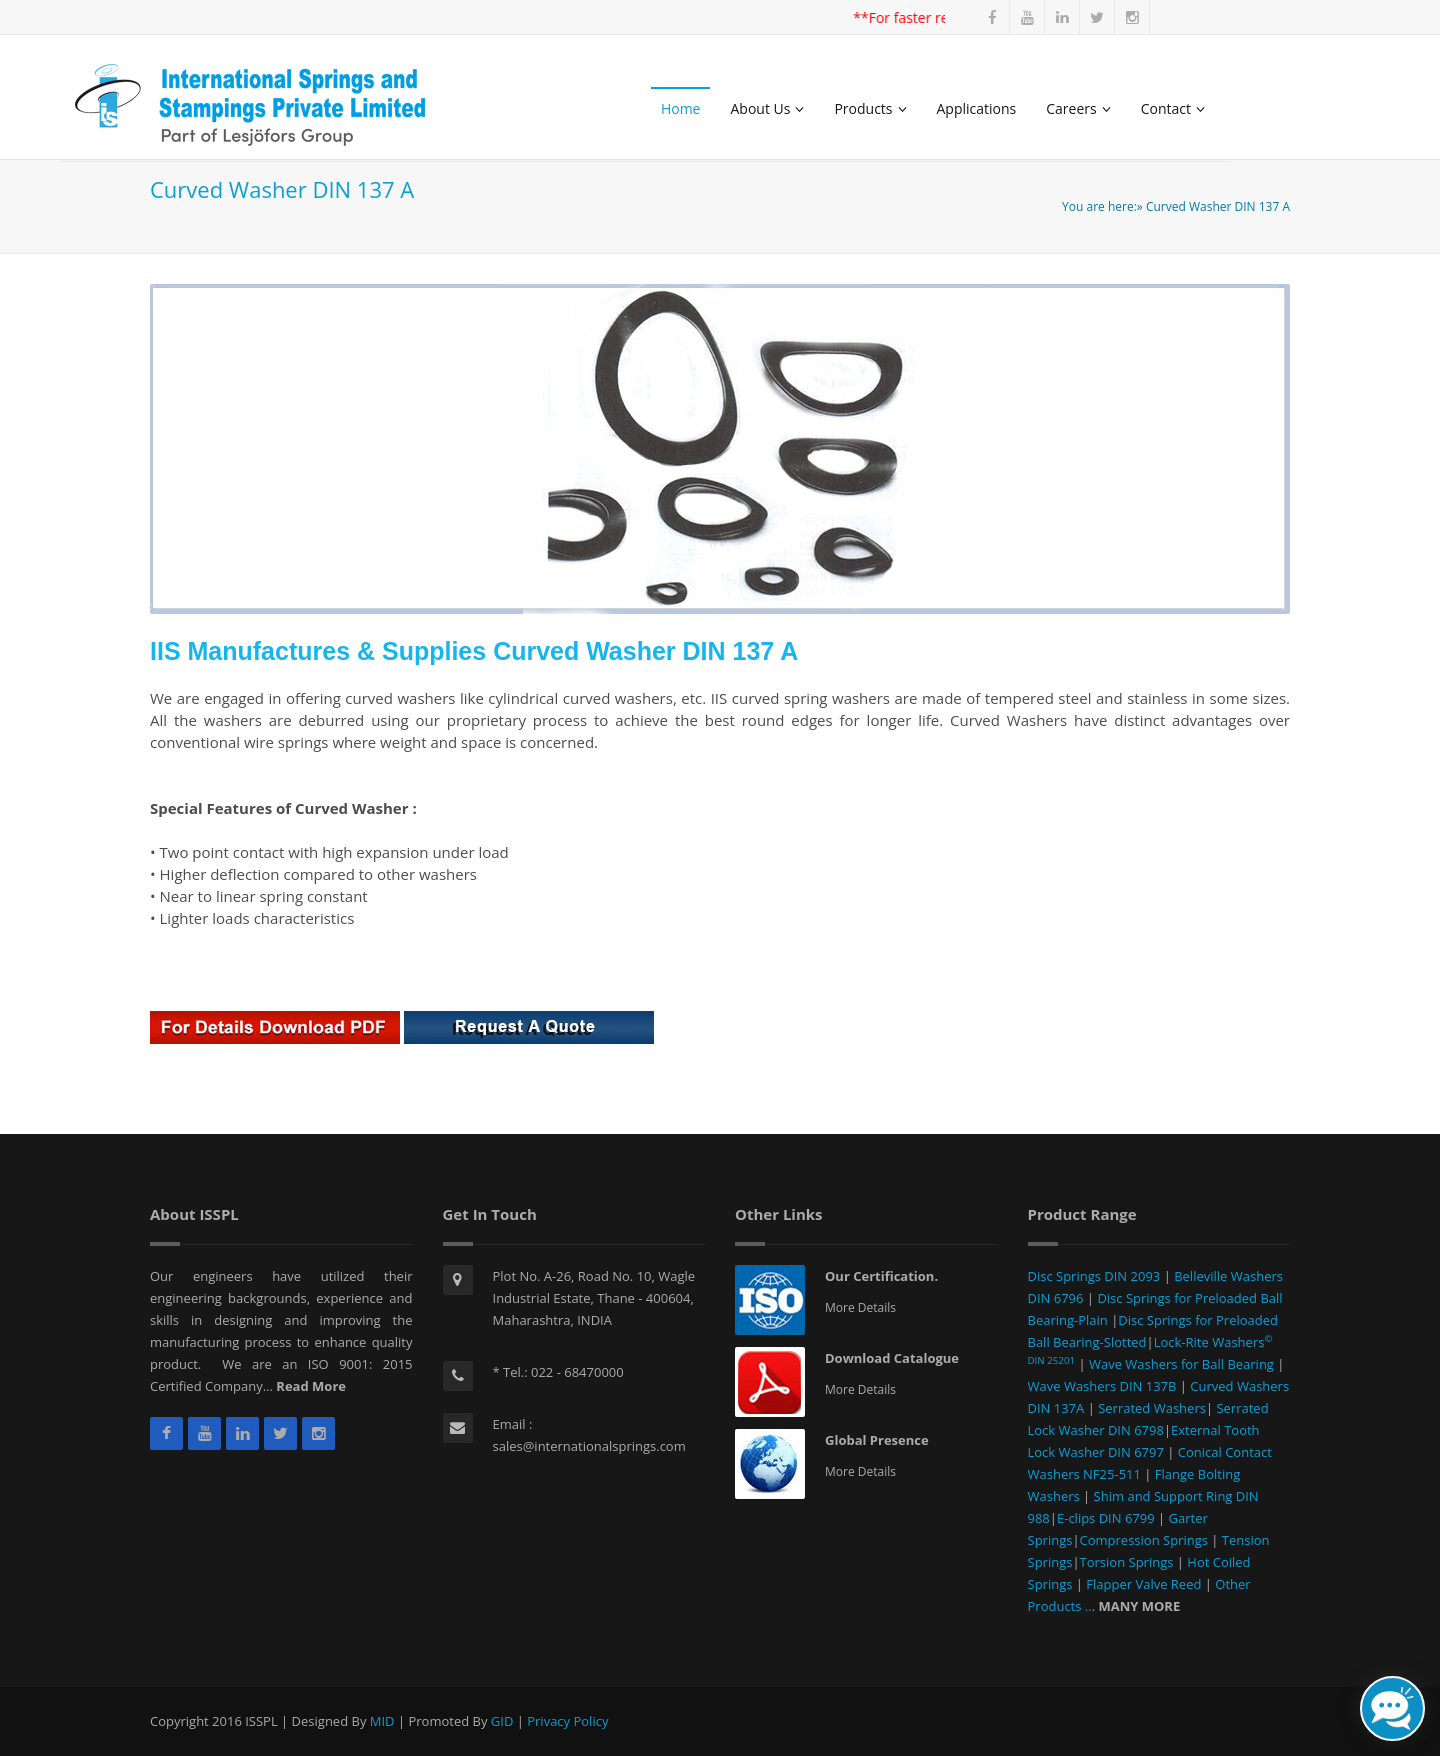 This screenshot has width=1440, height=1756. What do you see at coordinates (881, 1276) in the screenshot?
I see `Our Certification.` at bounding box center [881, 1276].